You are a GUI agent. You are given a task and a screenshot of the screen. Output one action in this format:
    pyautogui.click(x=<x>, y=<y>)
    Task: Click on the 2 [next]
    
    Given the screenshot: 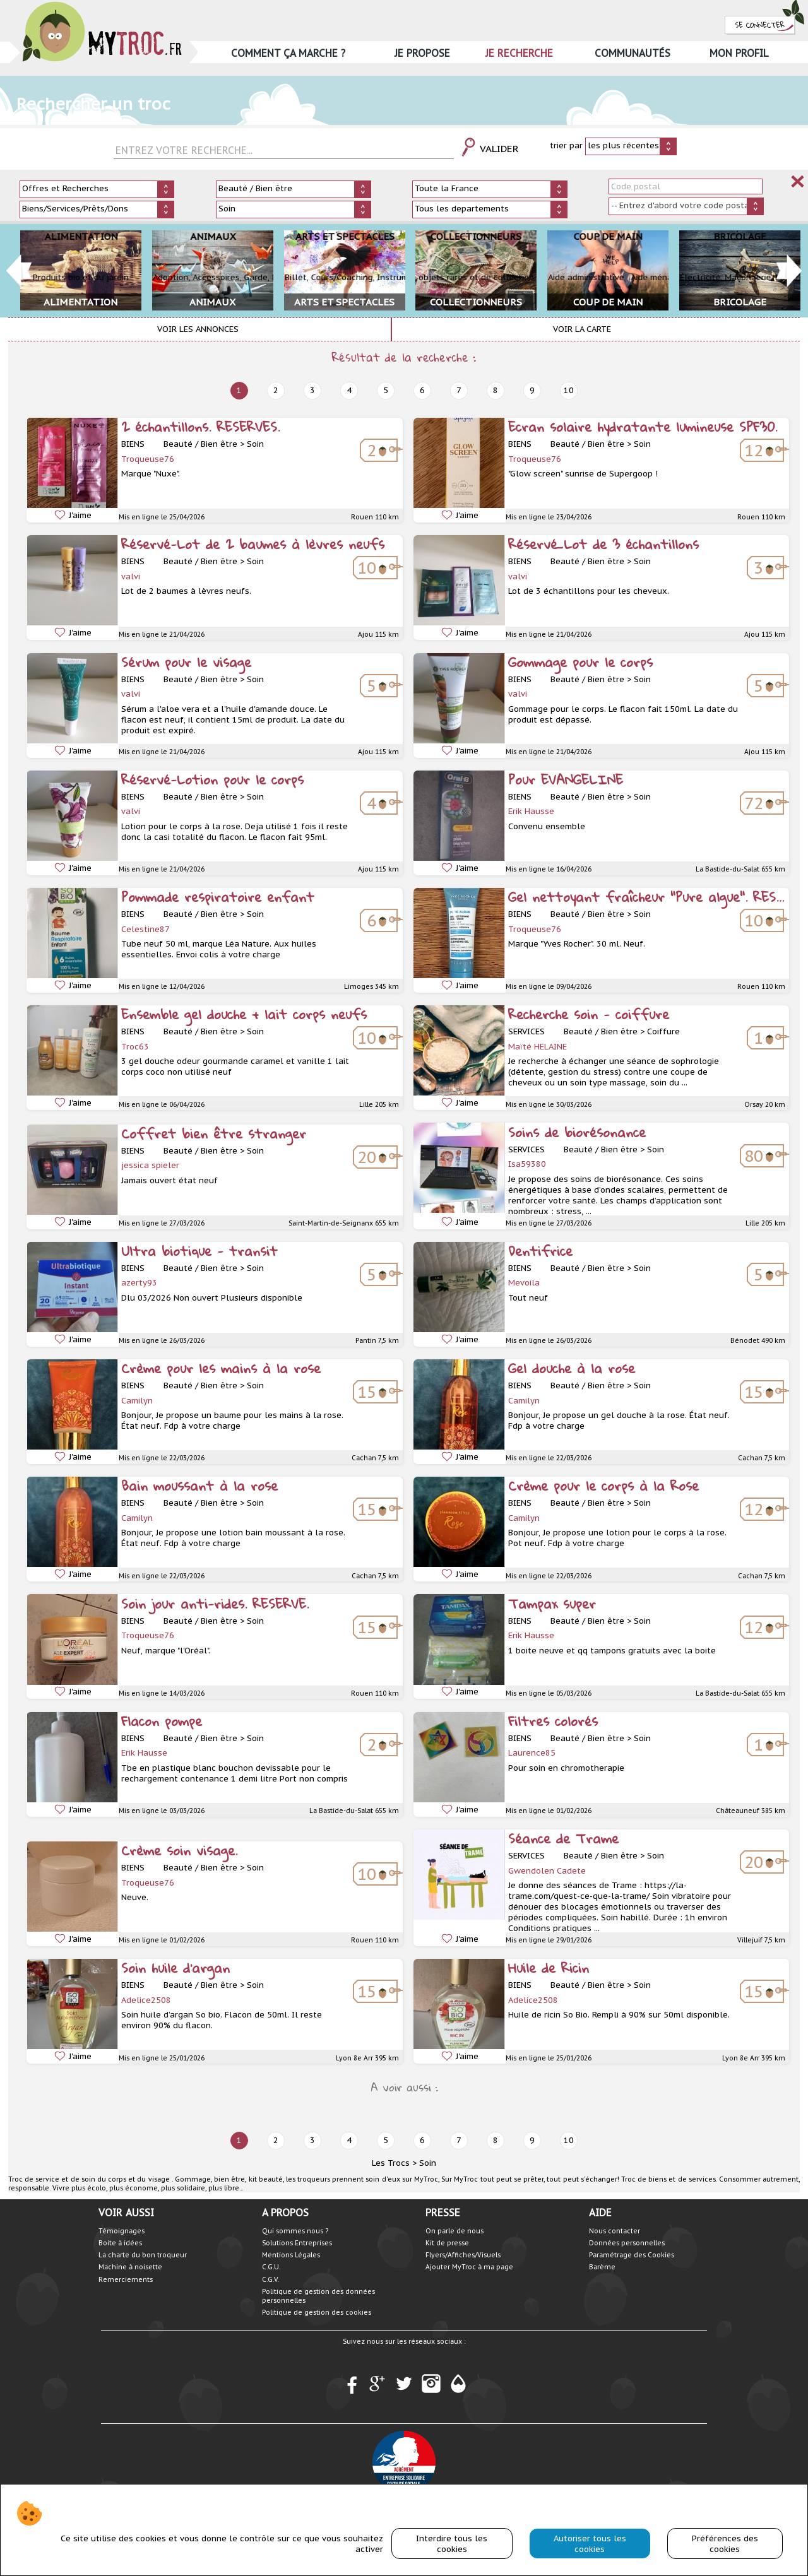 What is the action you would take?
    pyautogui.click(x=275, y=390)
    